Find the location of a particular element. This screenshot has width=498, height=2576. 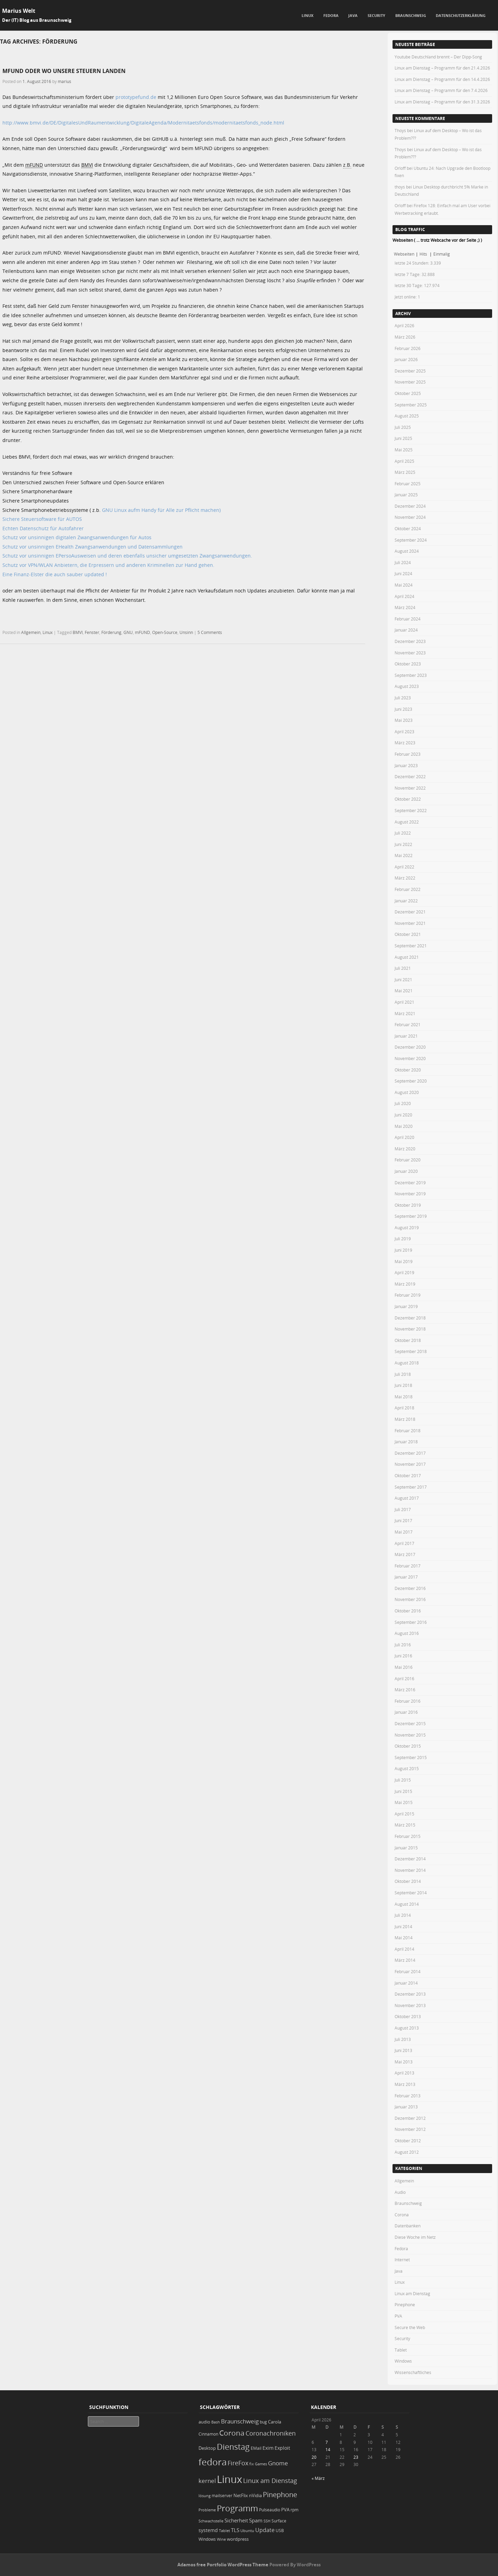

Juni 2023 is located at coordinates (403, 709).